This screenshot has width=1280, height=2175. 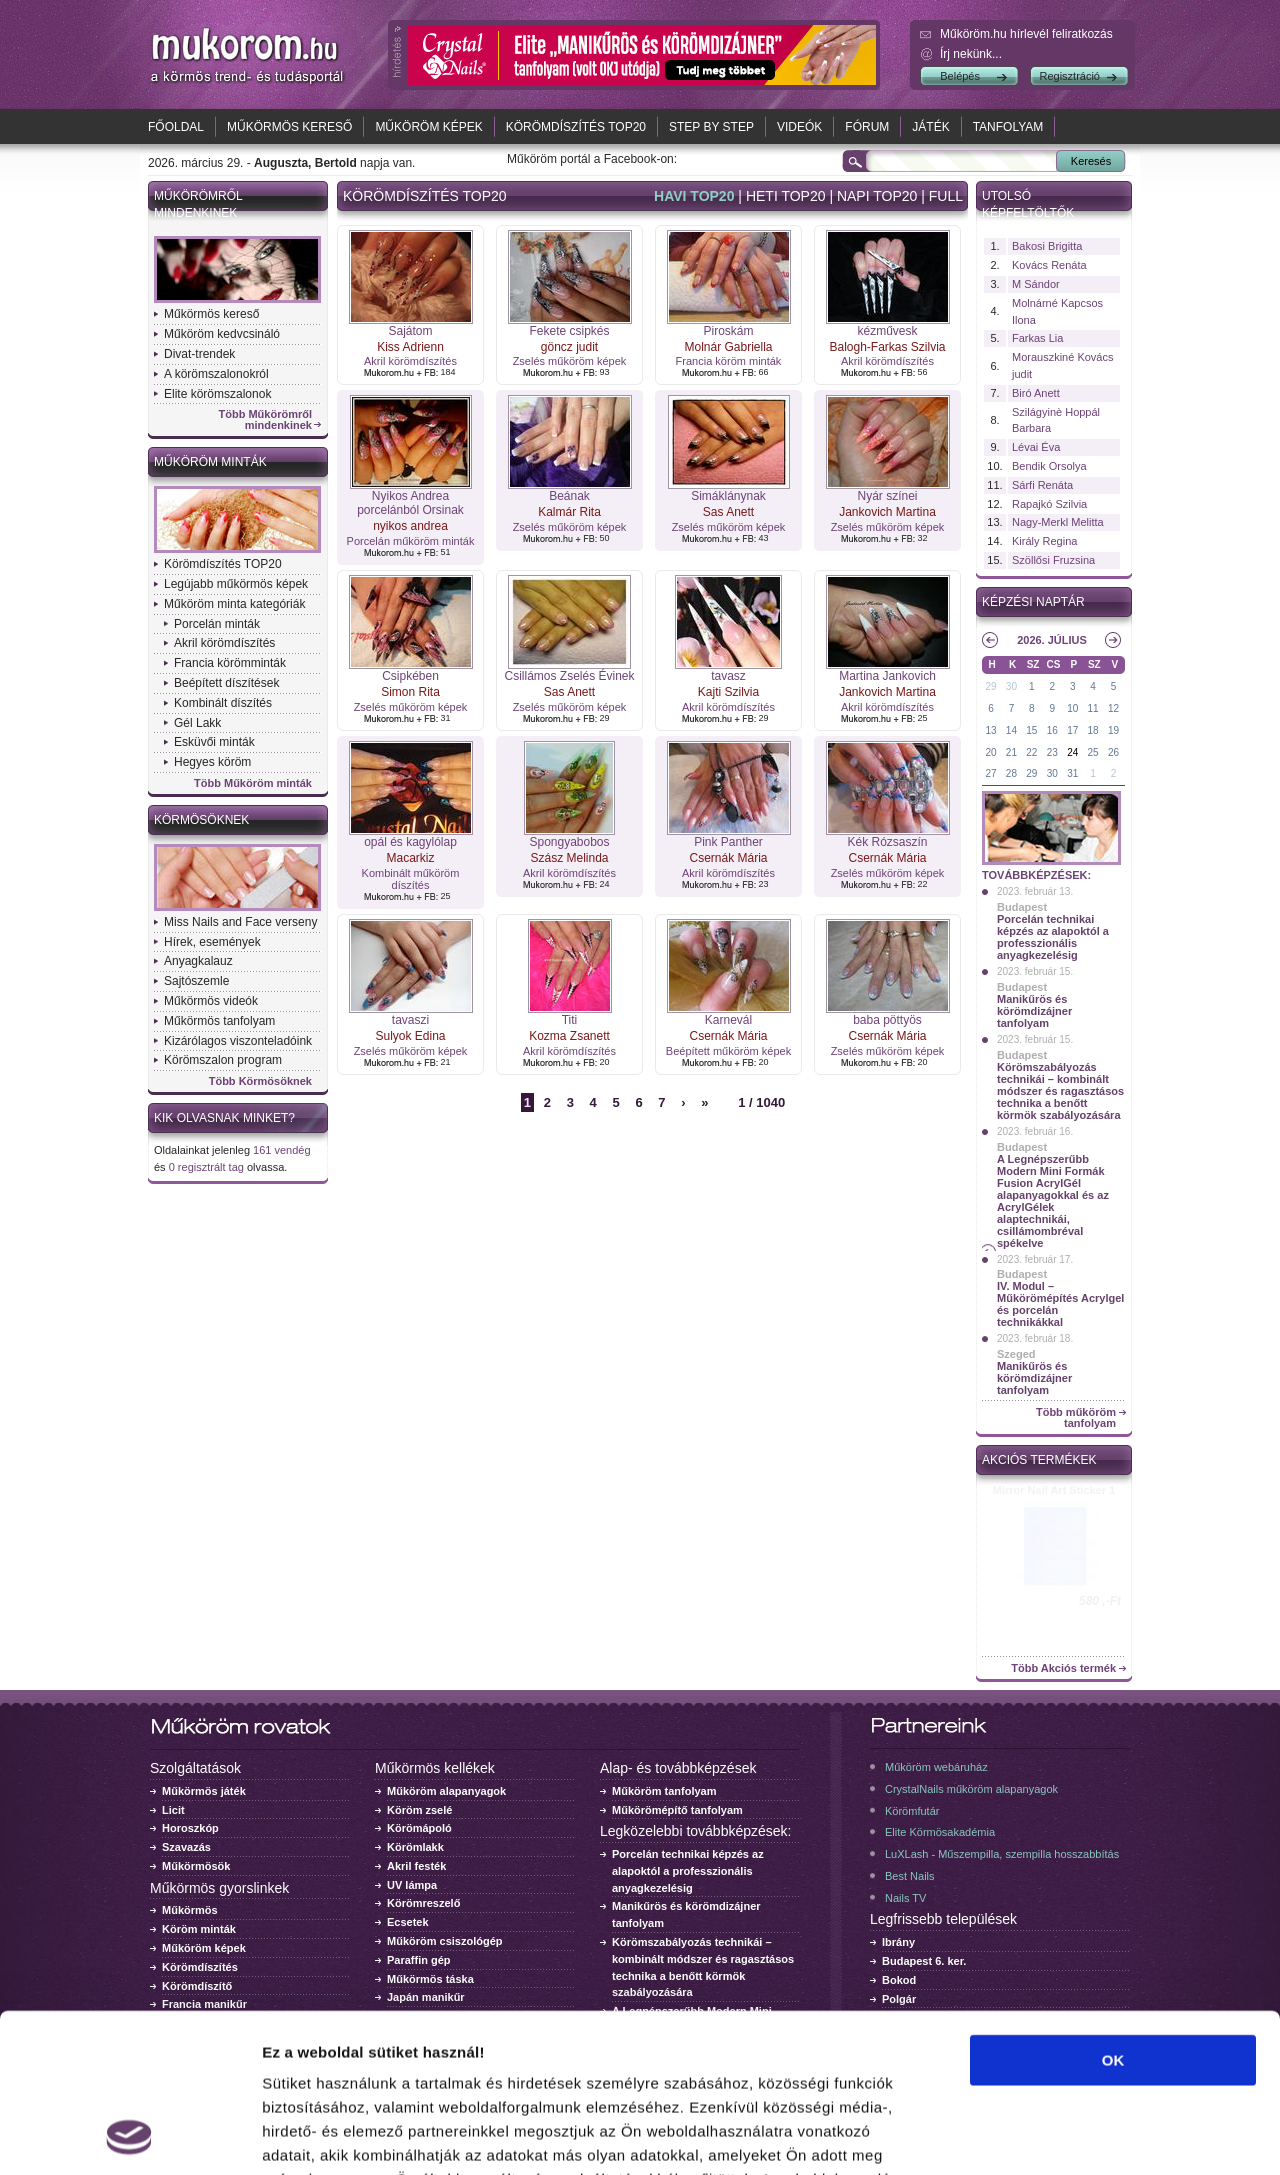 I want to click on Regisztráció, so click(x=1069, y=76).